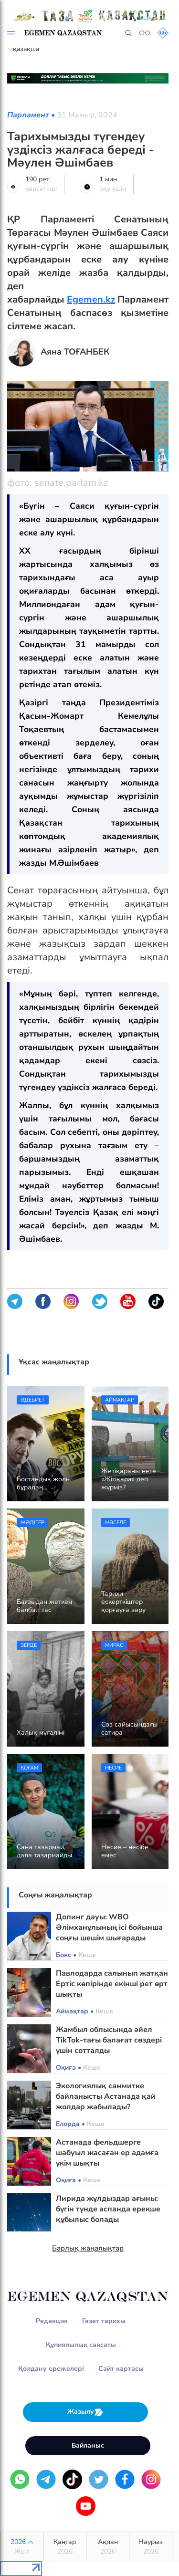  I want to click on Қаңтар, so click(64, 2546).